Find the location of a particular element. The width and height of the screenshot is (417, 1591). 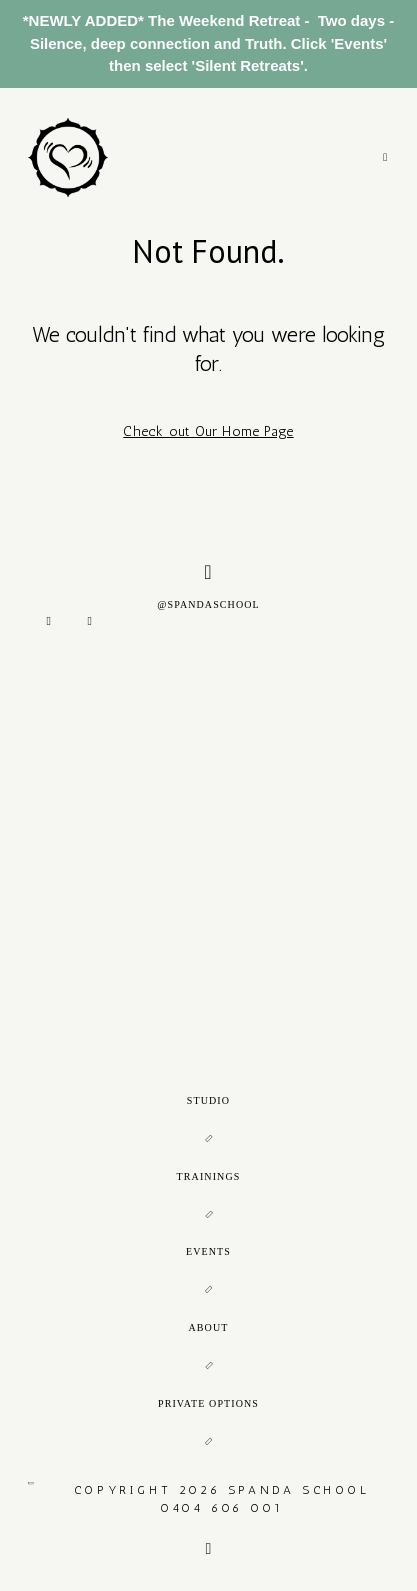

ABOUT is located at coordinates (209, 1327).